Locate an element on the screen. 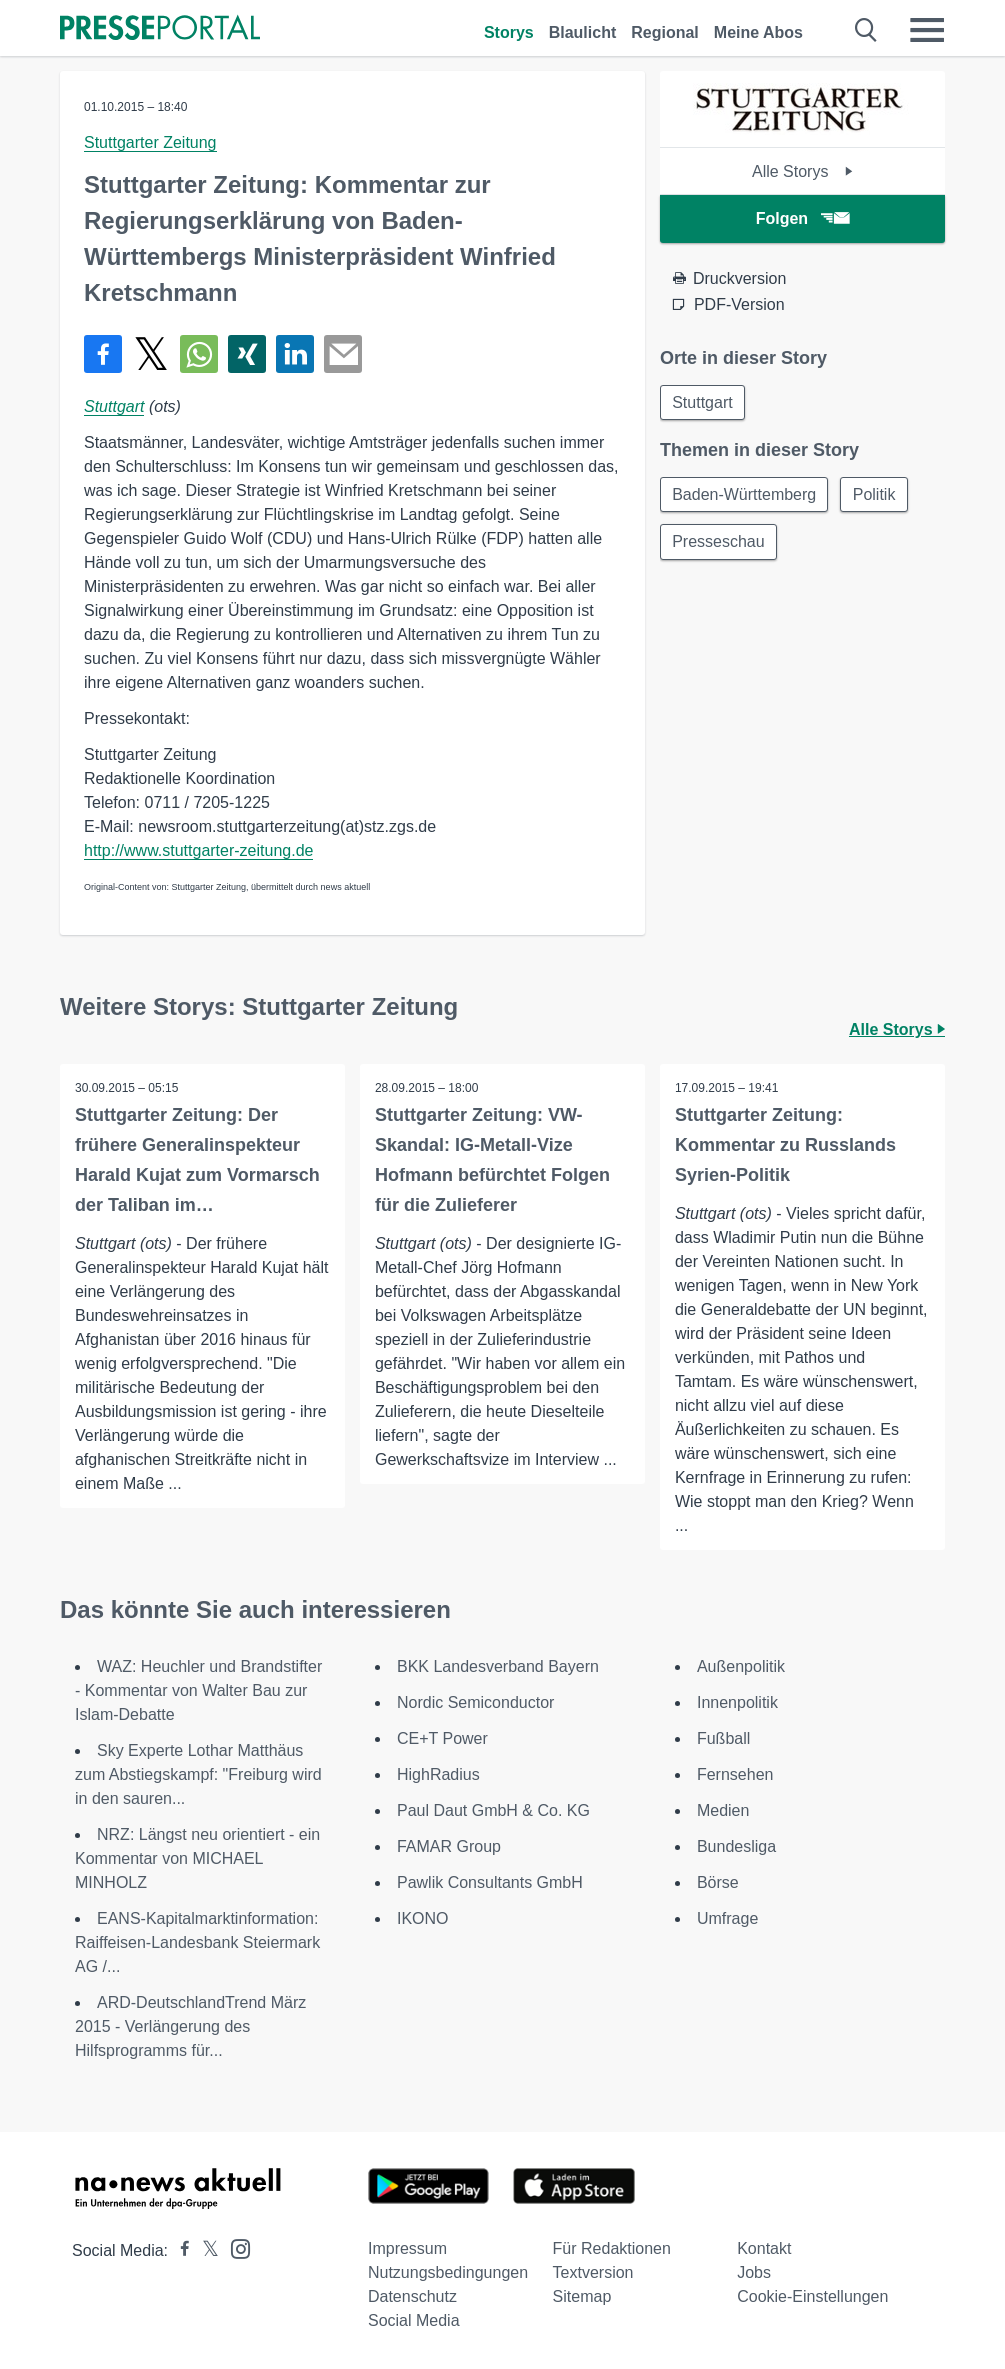 This screenshot has height=2369, width=1005. Baden-Württemberg is located at coordinates (745, 495).